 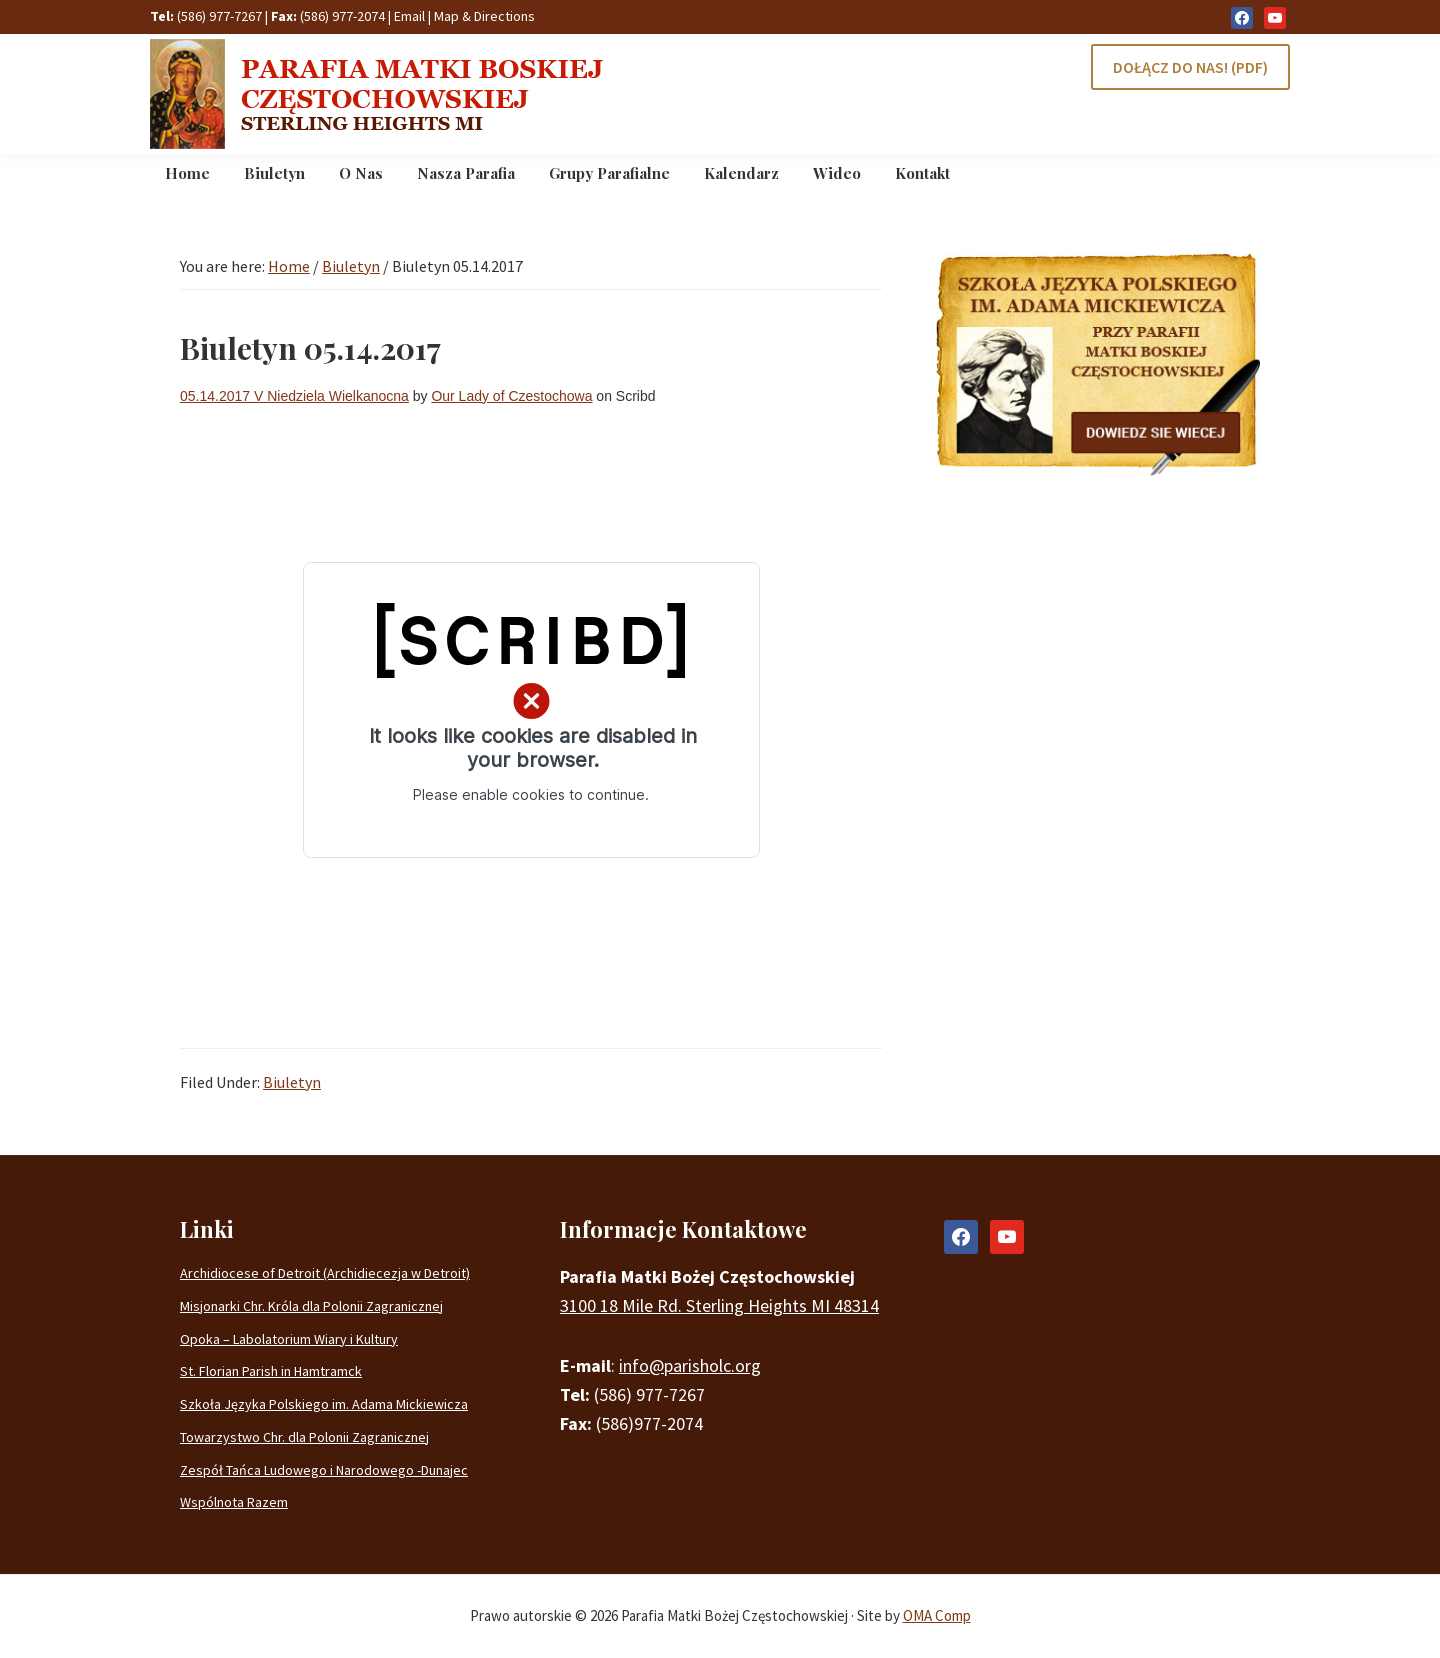 I want to click on Towarzystwo Chr. dla Polonii Zagranicznej, so click(x=304, y=1437).